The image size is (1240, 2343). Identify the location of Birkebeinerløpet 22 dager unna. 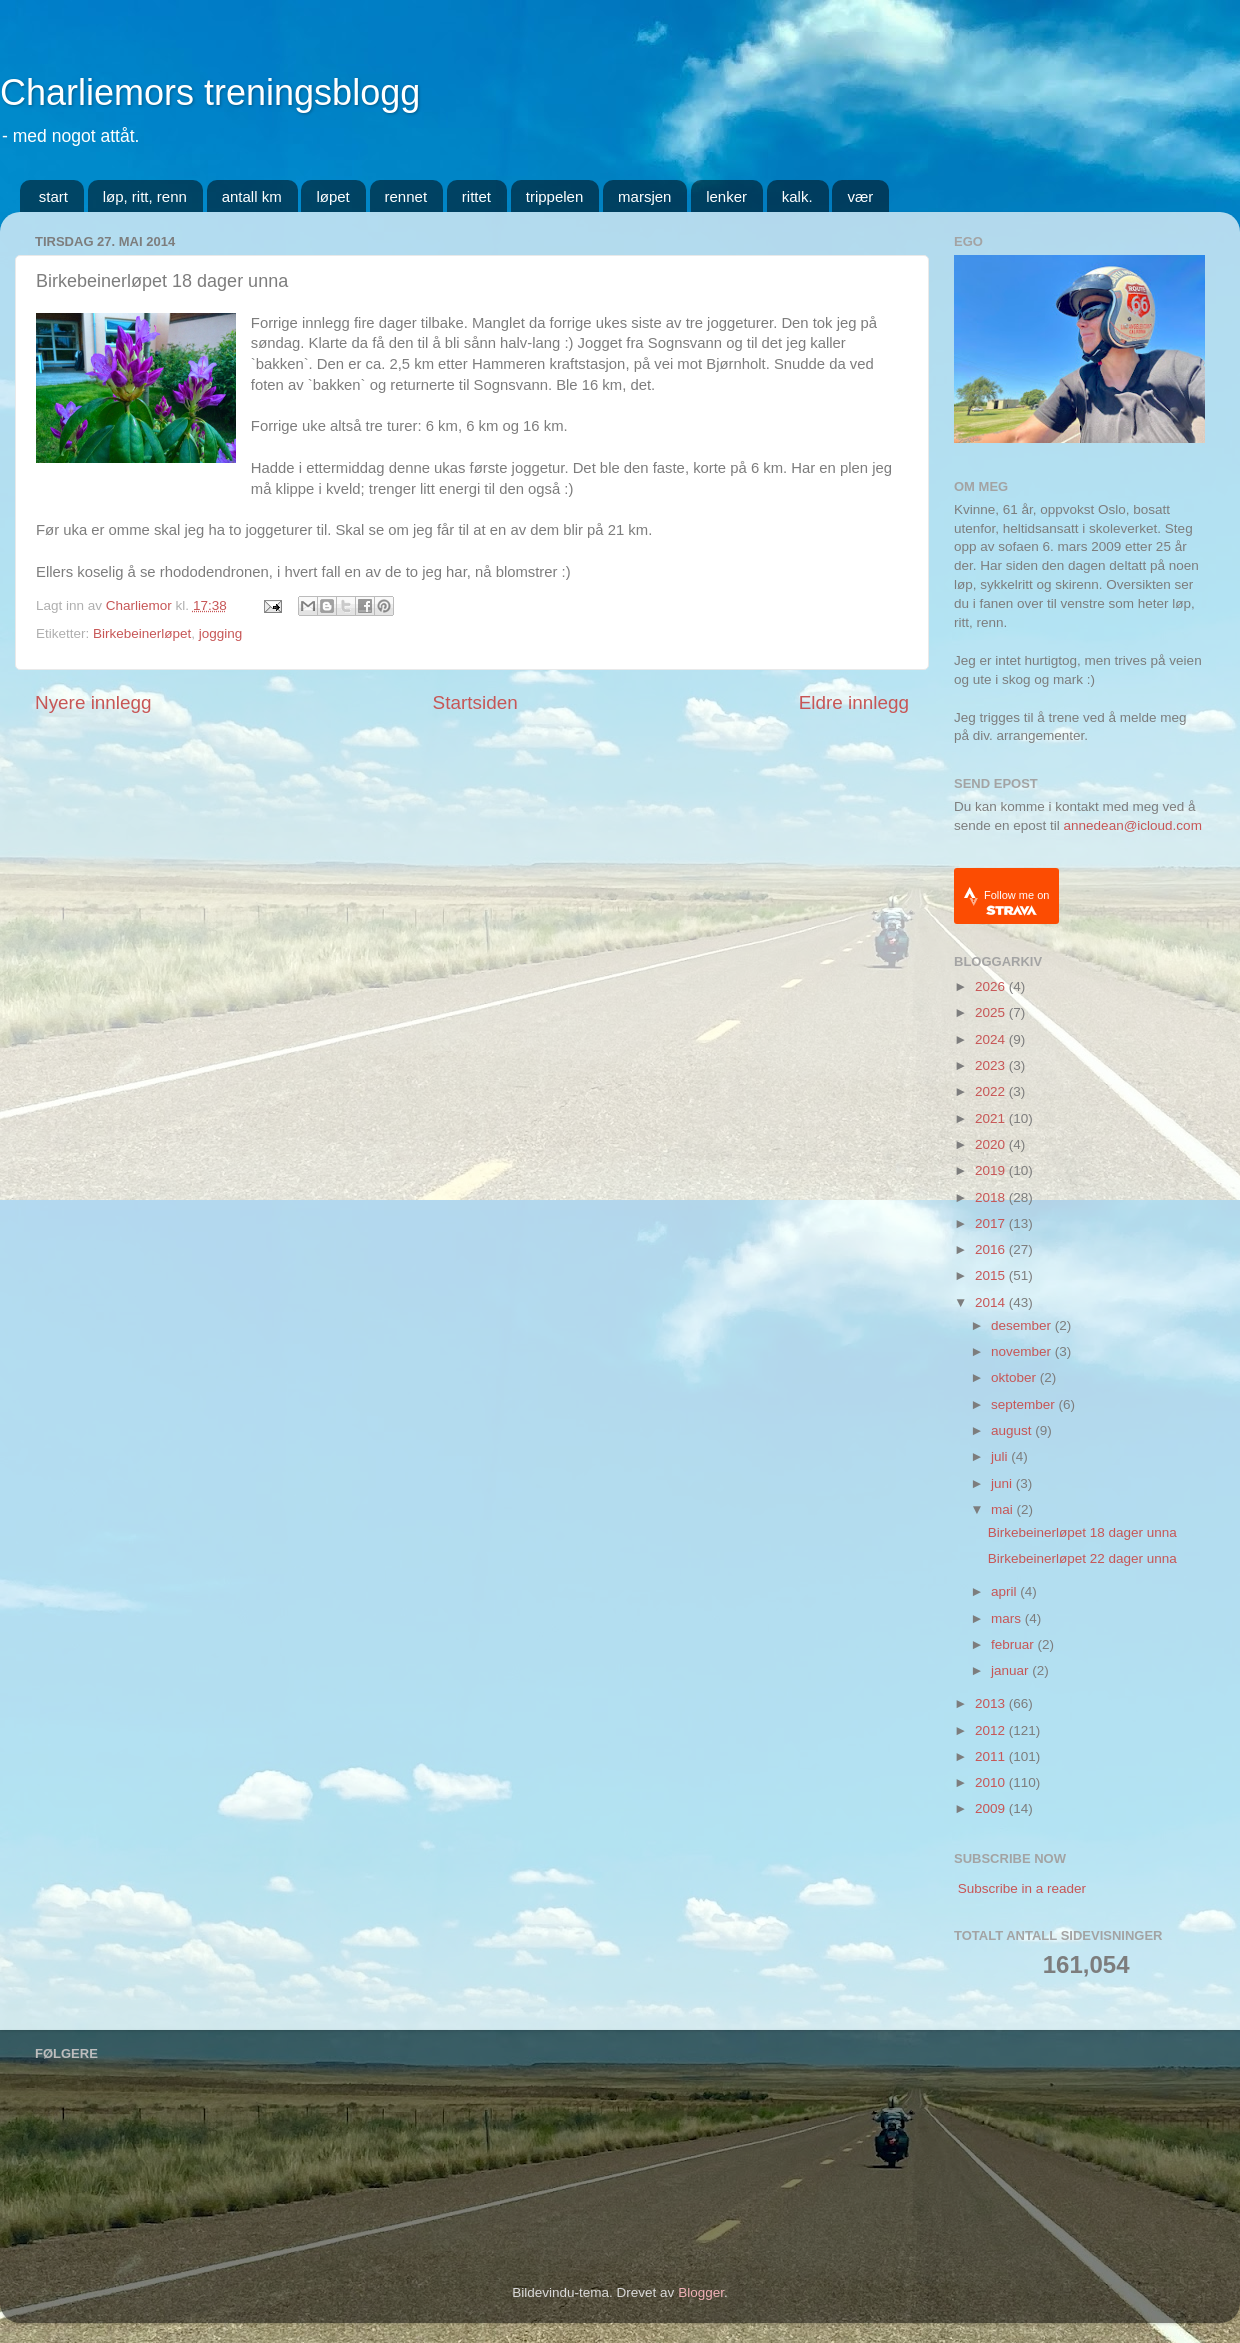
(1082, 1558).